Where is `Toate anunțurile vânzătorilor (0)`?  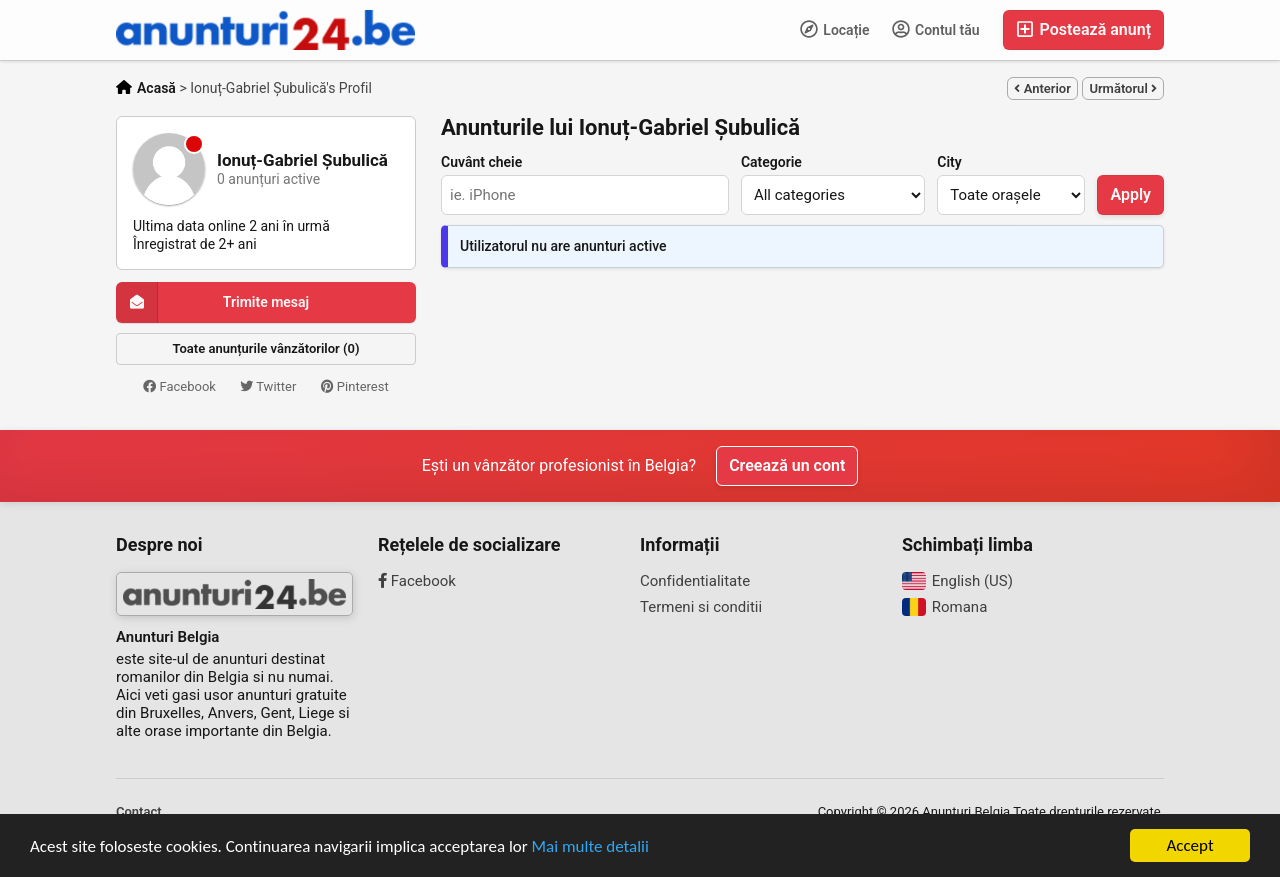 Toate anunțurile vânzătorilor (0) is located at coordinates (266, 348).